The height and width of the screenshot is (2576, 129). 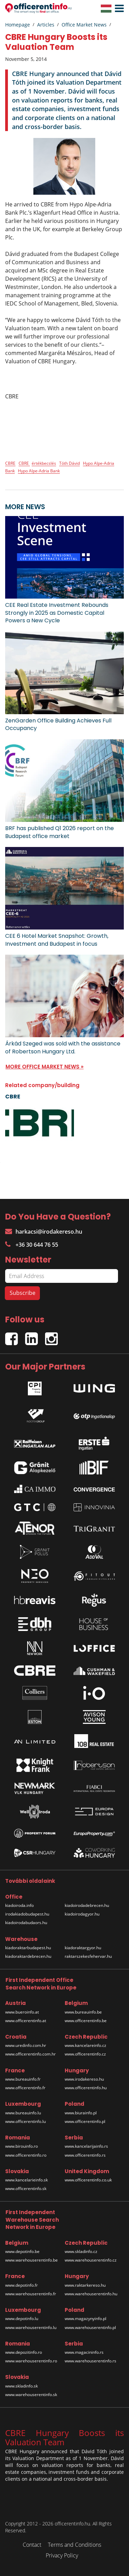 I want to click on www.warehouserentinfo.lu, so click(x=30, y=2327).